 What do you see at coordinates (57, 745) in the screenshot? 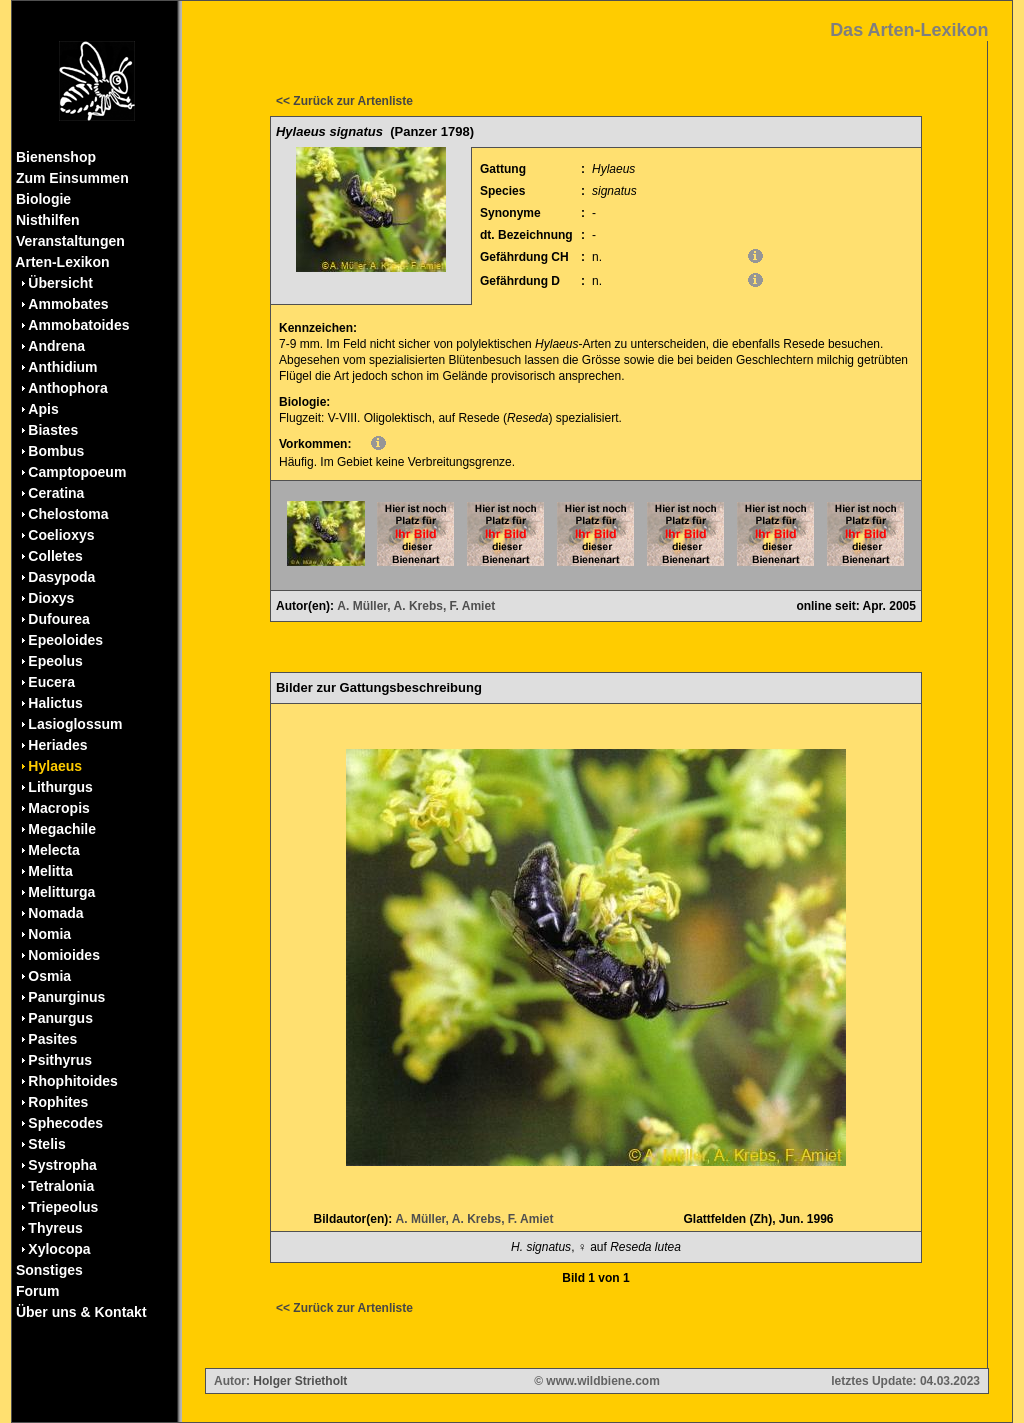
I see `Heriades` at bounding box center [57, 745].